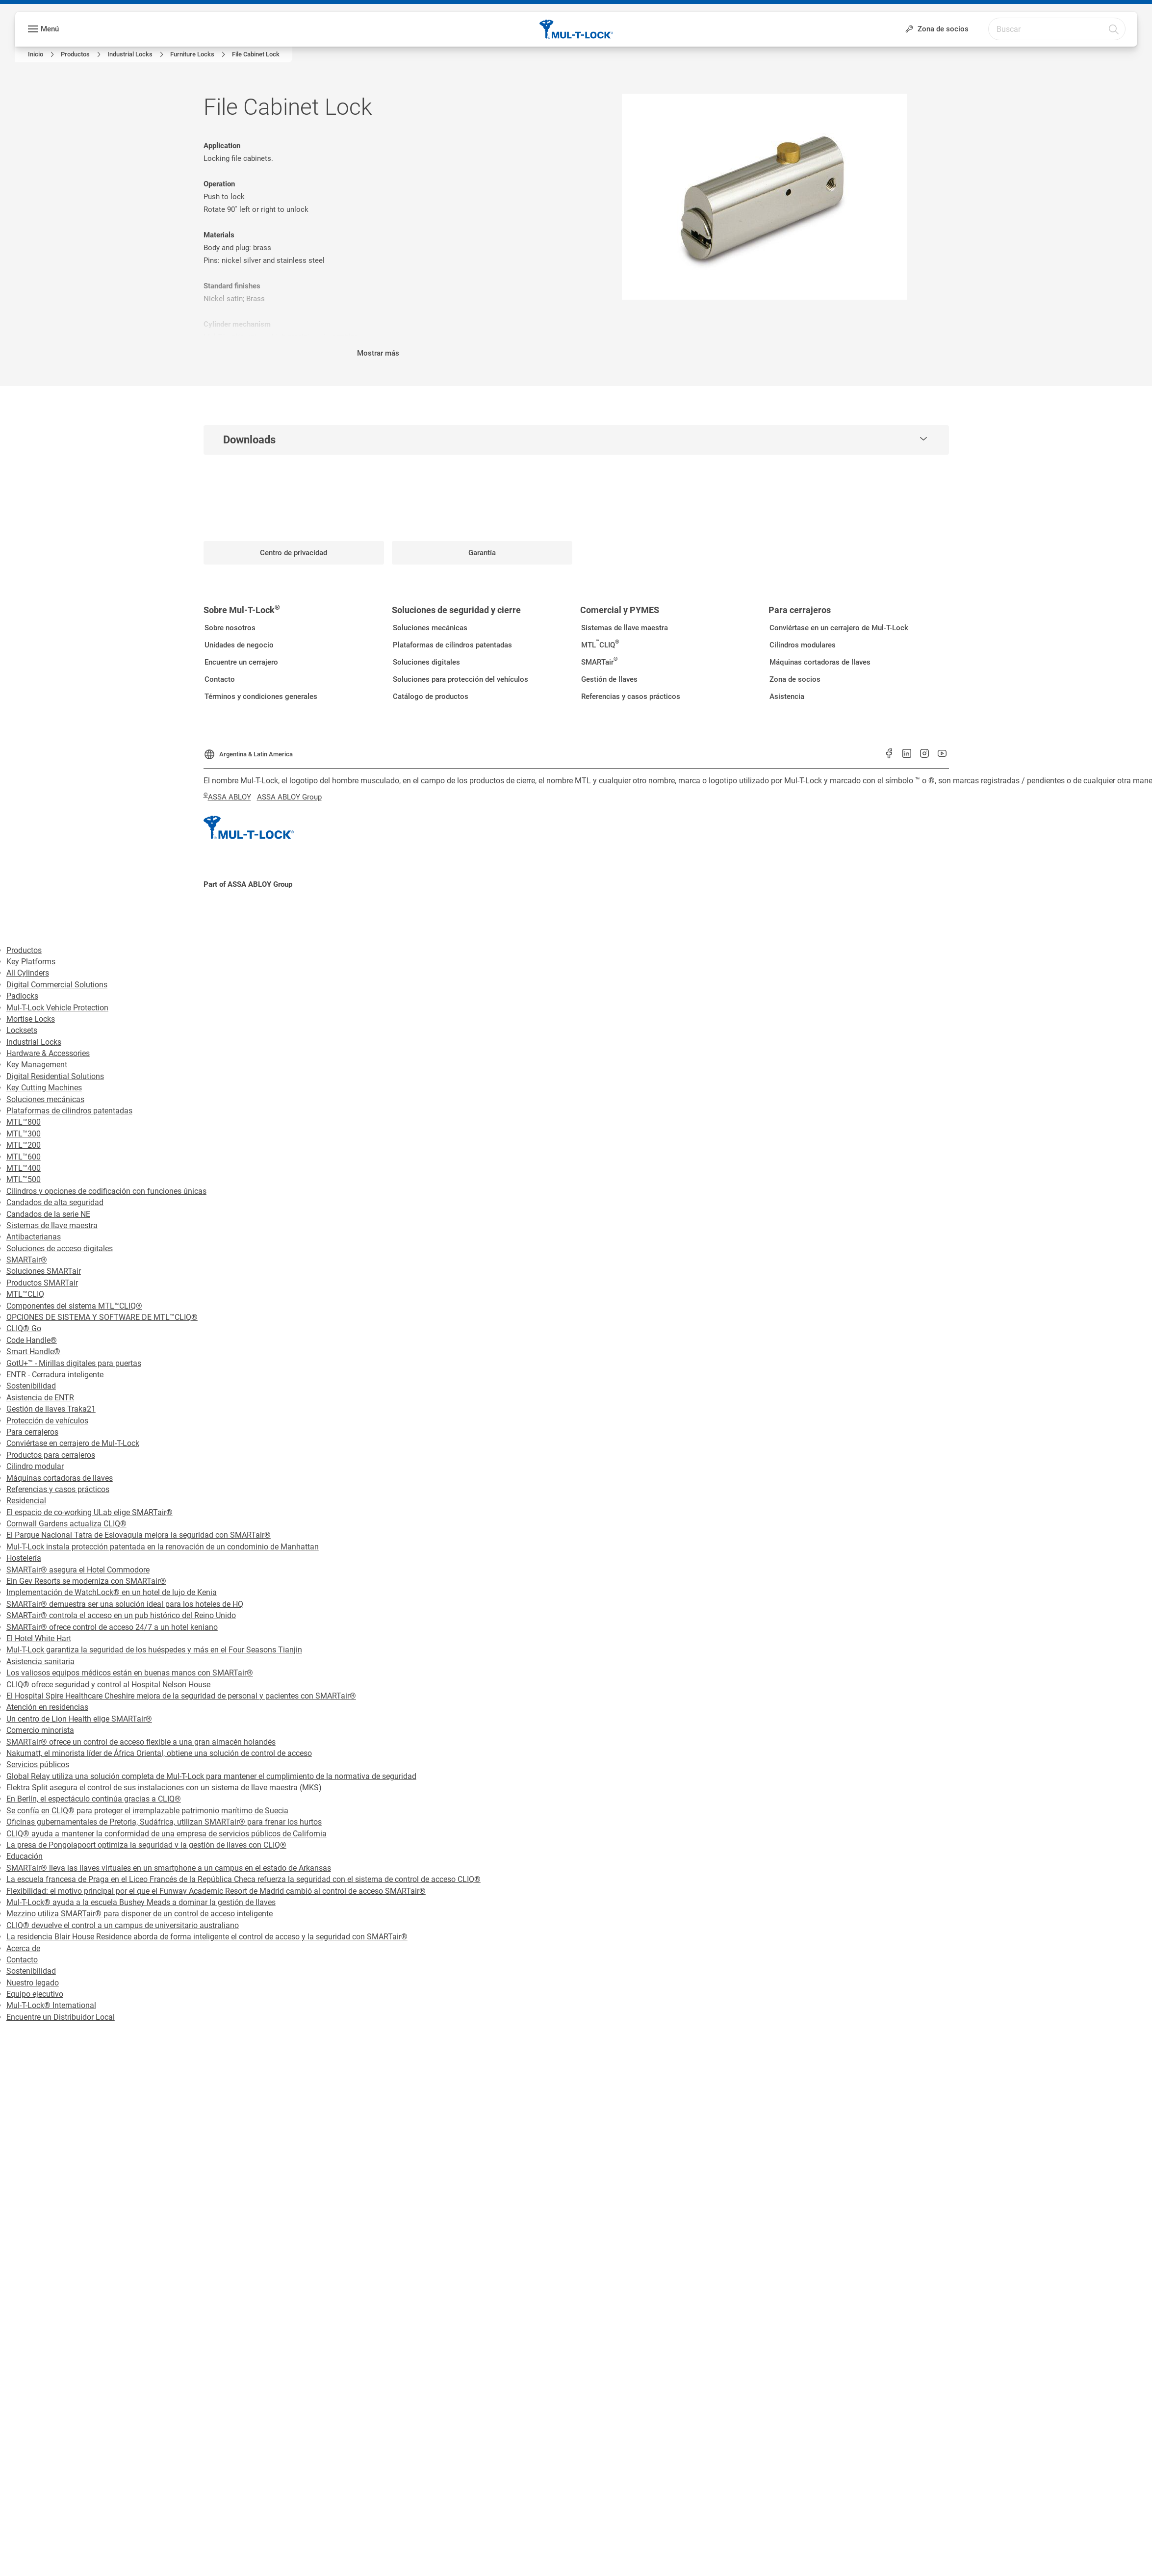  I want to click on Un centro de Lion Health elige SMARTair®, so click(79, 1719).